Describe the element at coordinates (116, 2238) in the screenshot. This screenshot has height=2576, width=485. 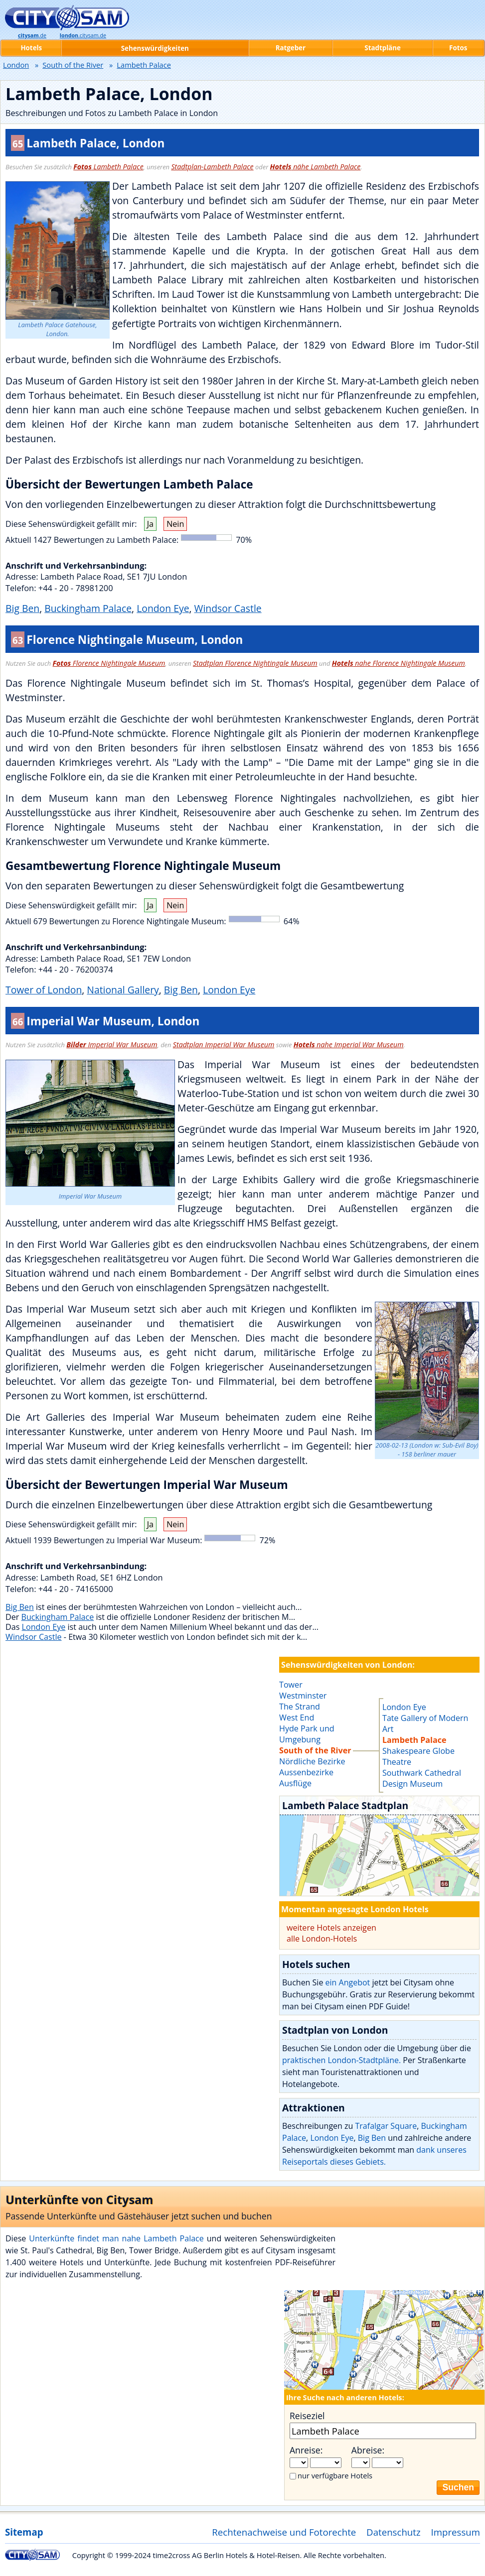
I see `Unterkünfte findet man nahe Lambeth Palace` at that location.